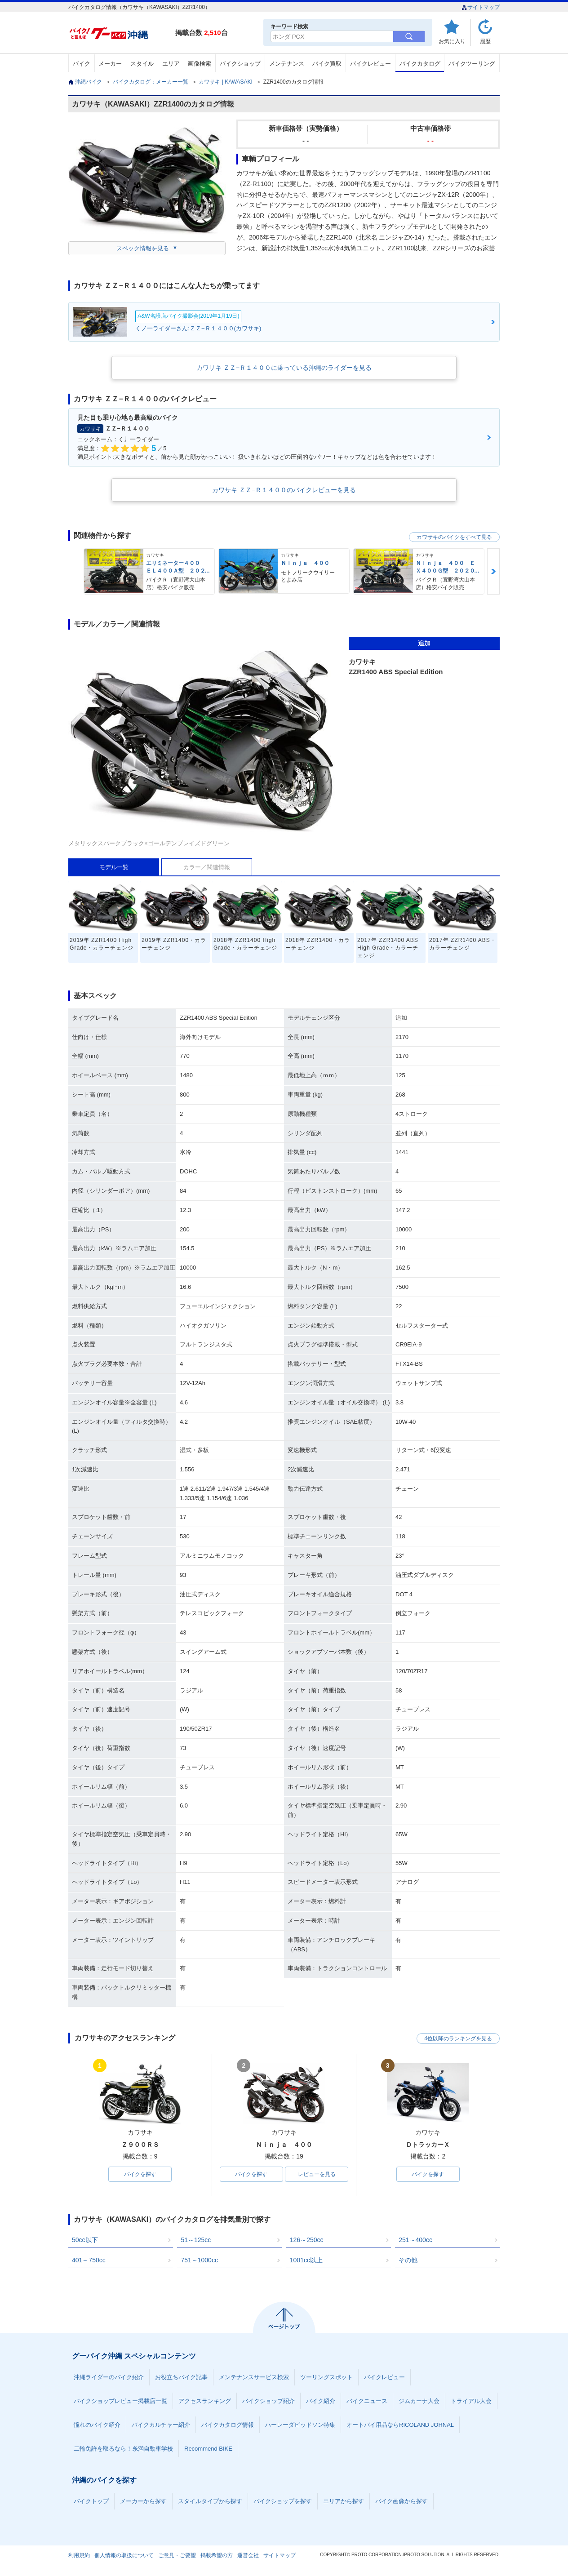  Describe the element at coordinates (216, 2555) in the screenshot. I see `掲載希望の方` at that location.